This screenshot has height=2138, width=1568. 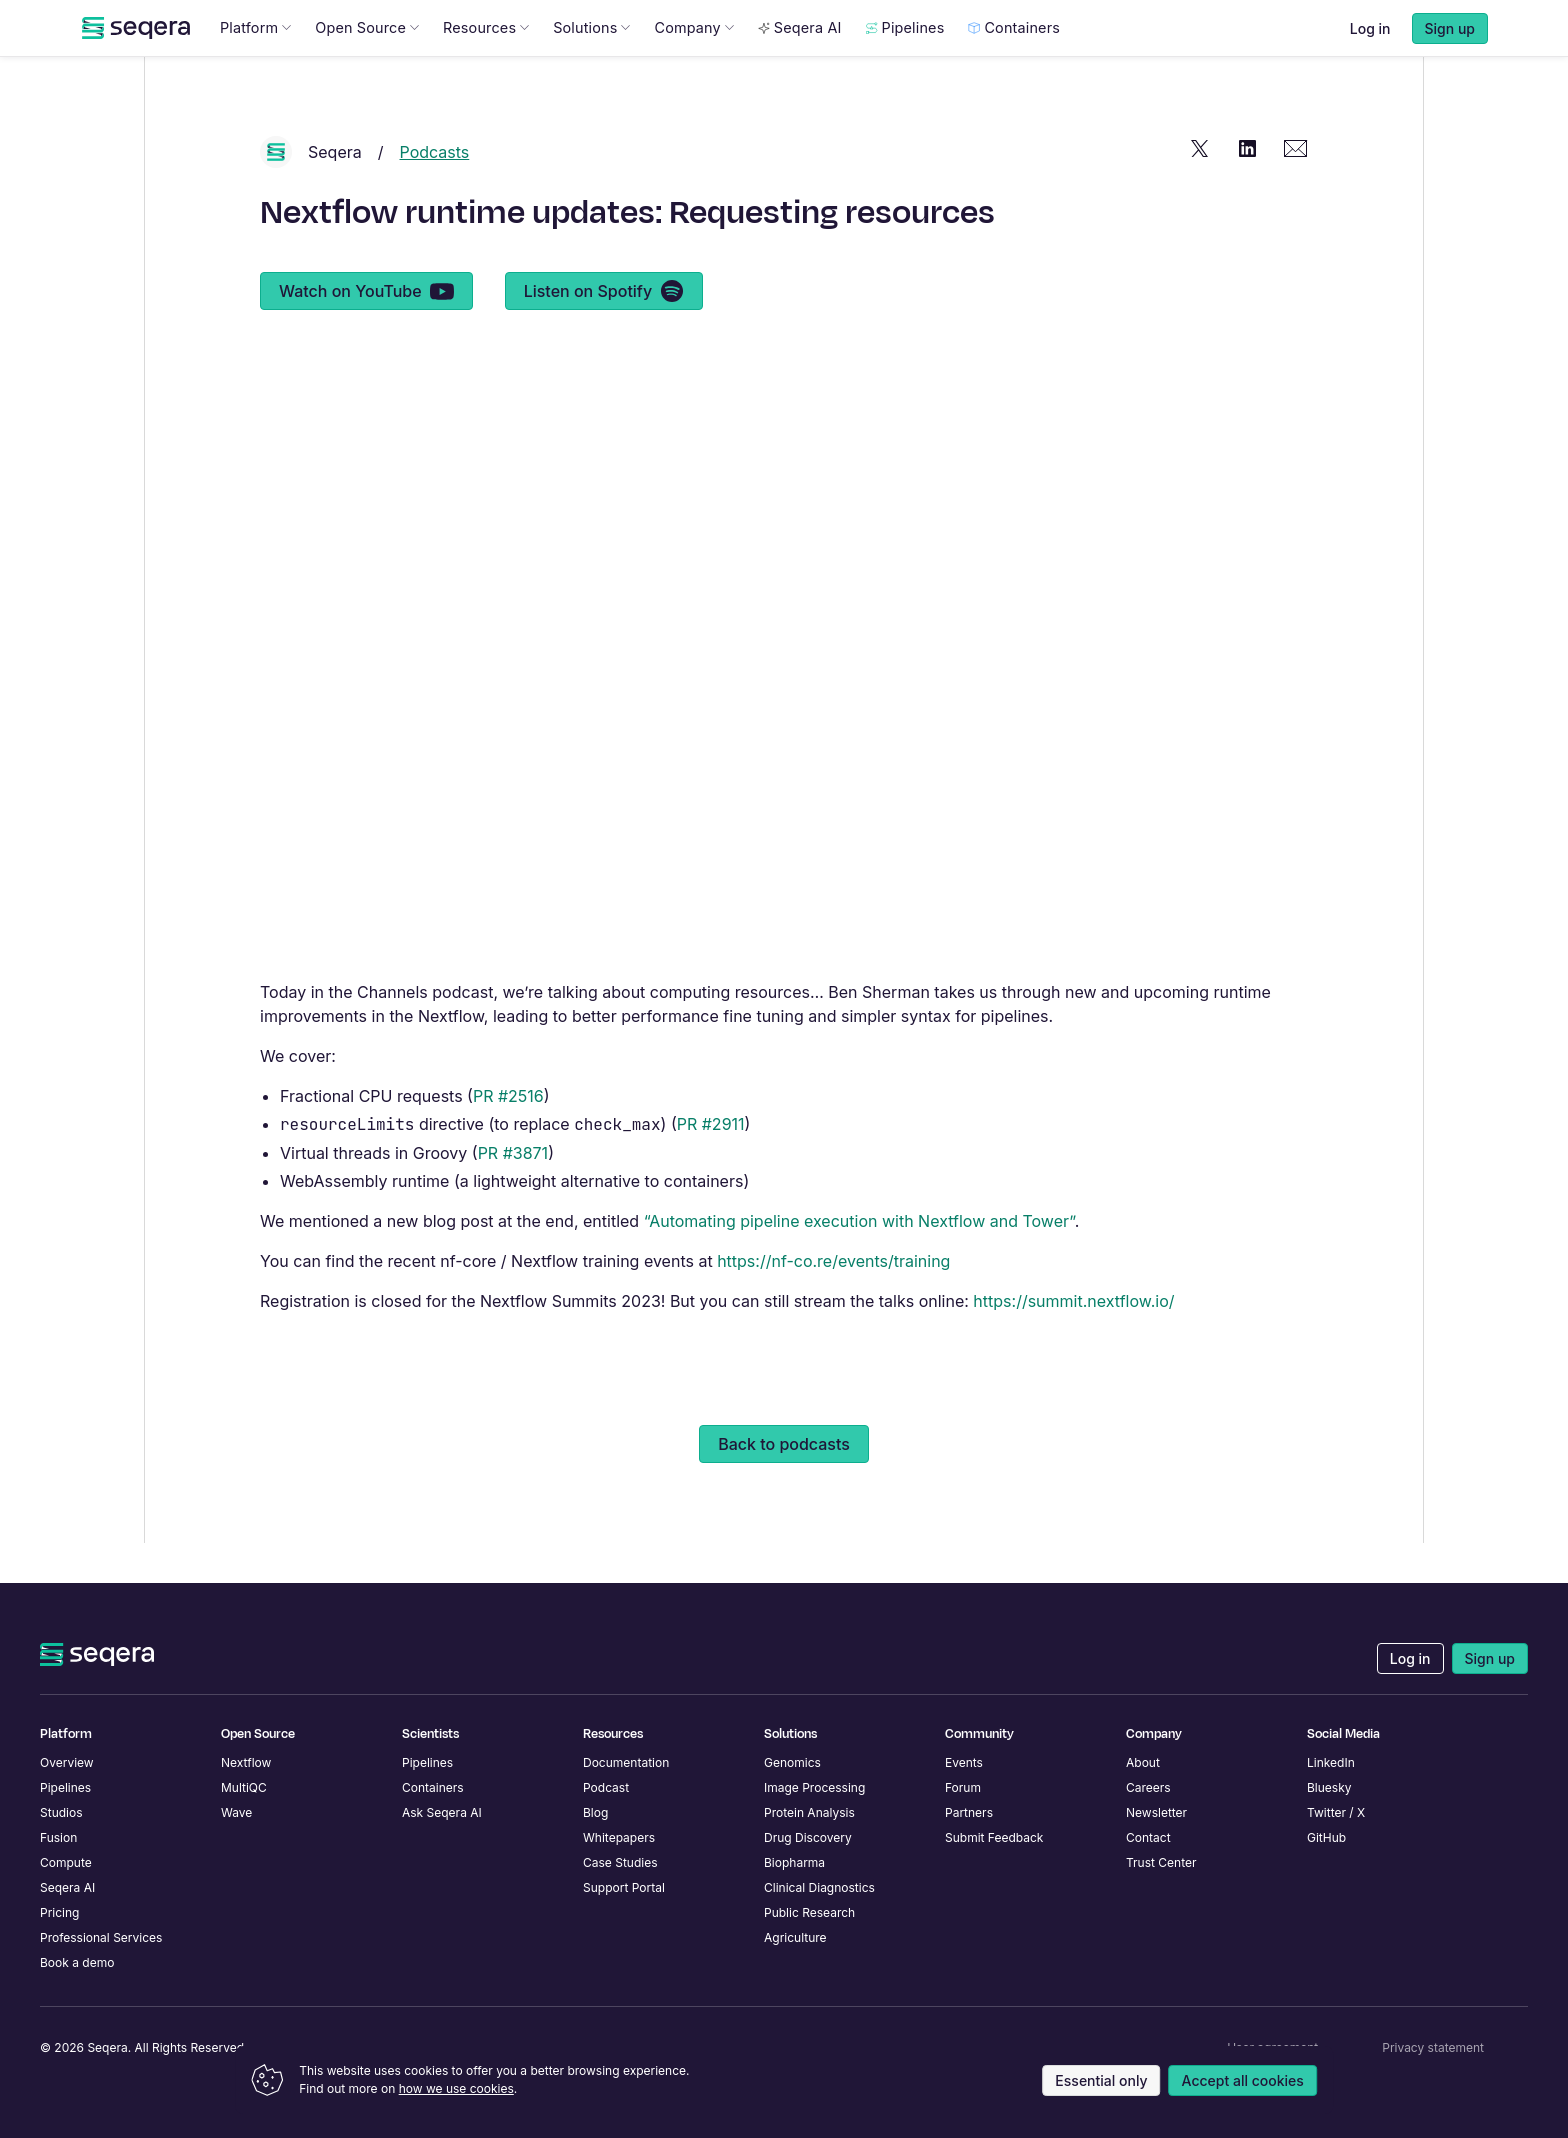 What do you see at coordinates (1101, 2080) in the screenshot?
I see `Essential only` at bounding box center [1101, 2080].